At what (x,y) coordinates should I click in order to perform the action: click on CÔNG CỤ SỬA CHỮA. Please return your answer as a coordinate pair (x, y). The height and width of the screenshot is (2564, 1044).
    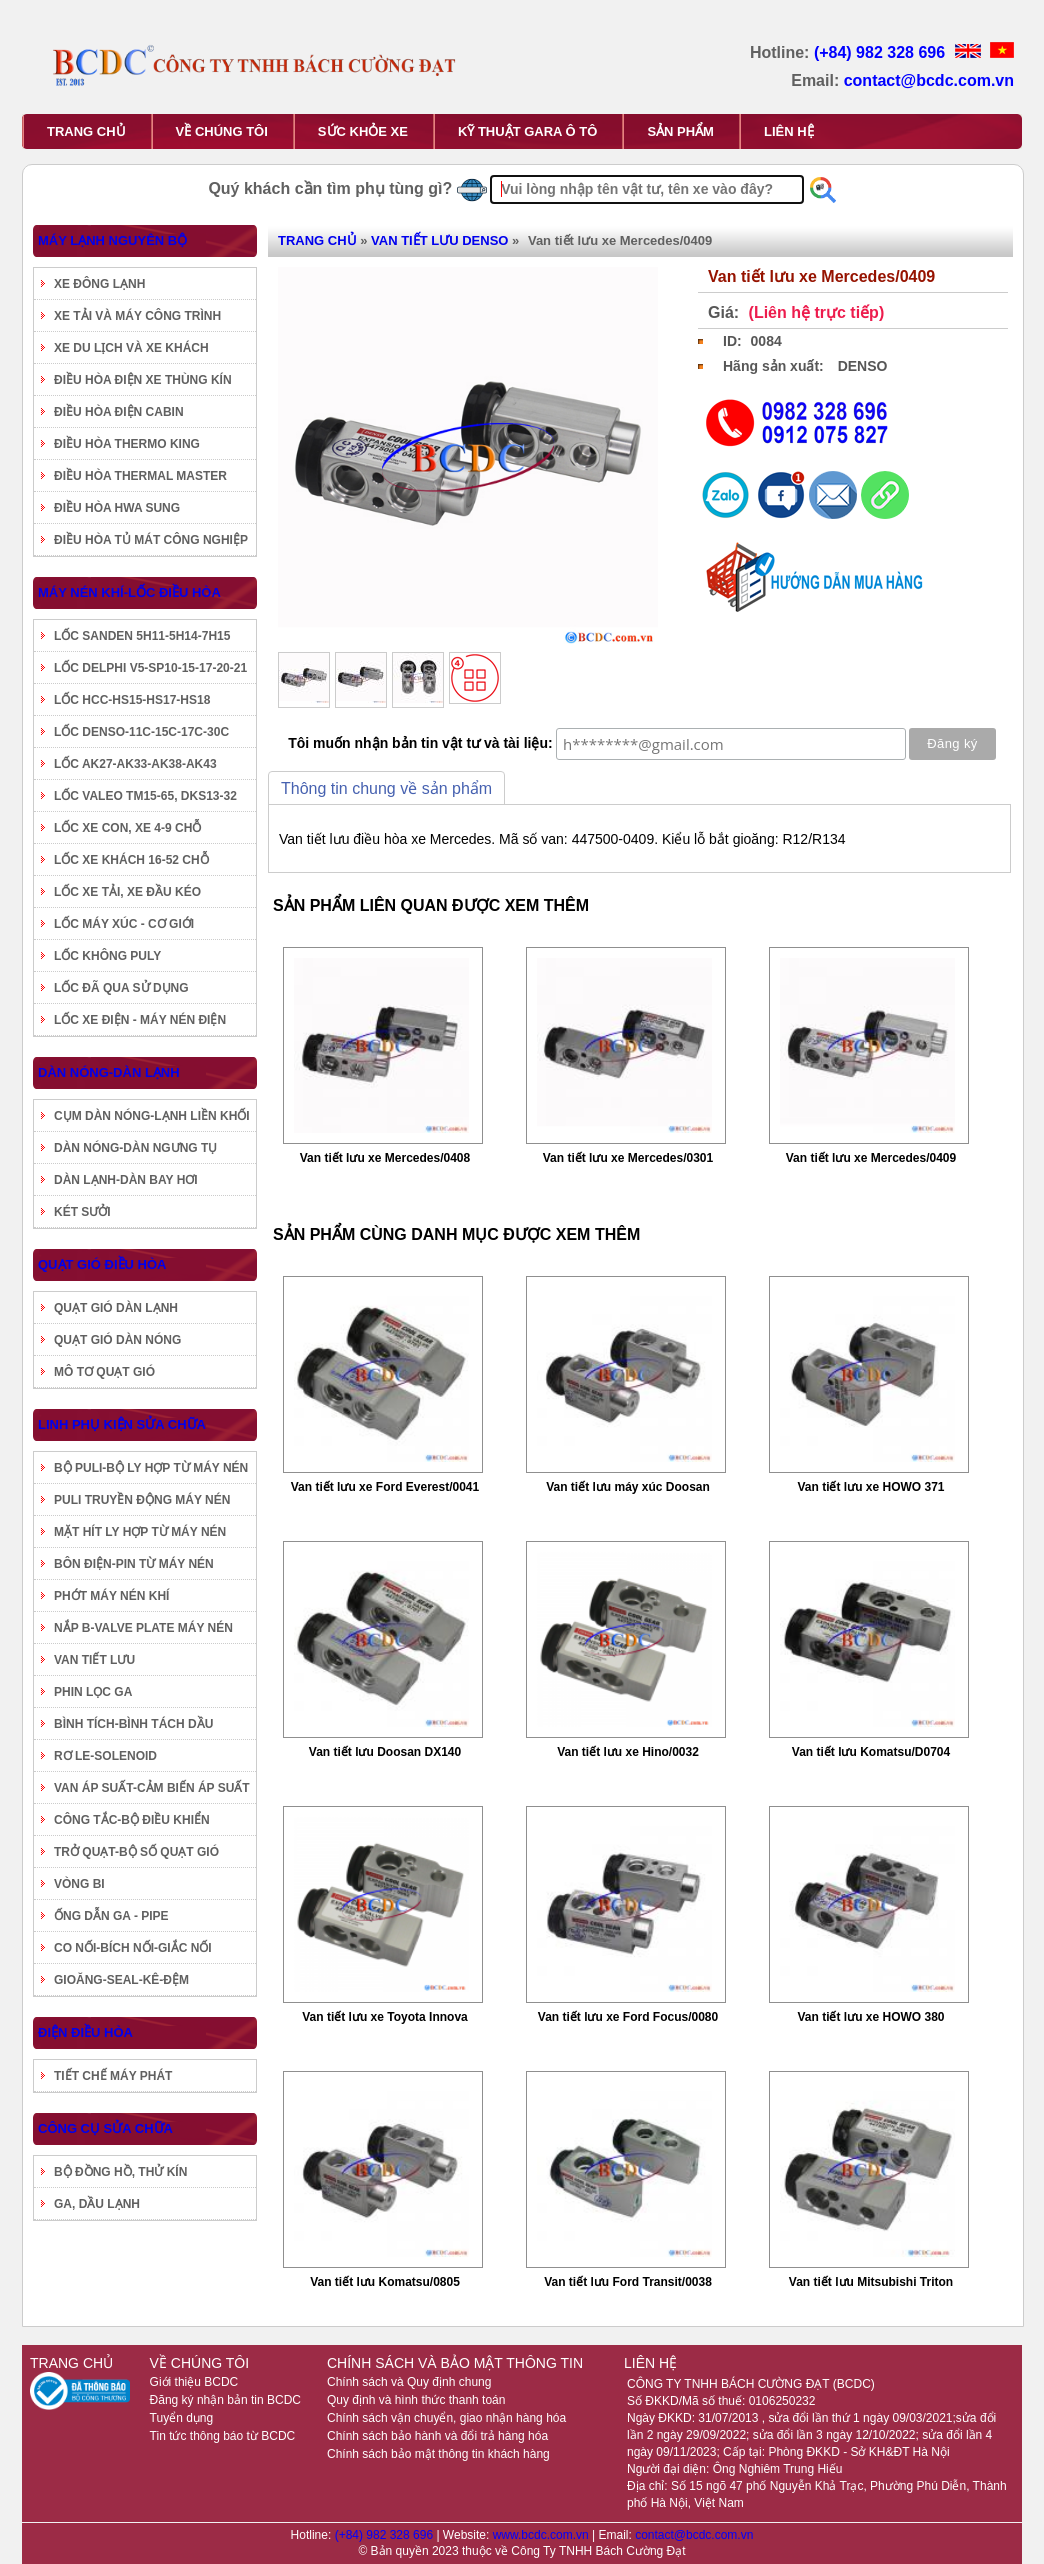
    Looking at the image, I should click on (105, 2128).